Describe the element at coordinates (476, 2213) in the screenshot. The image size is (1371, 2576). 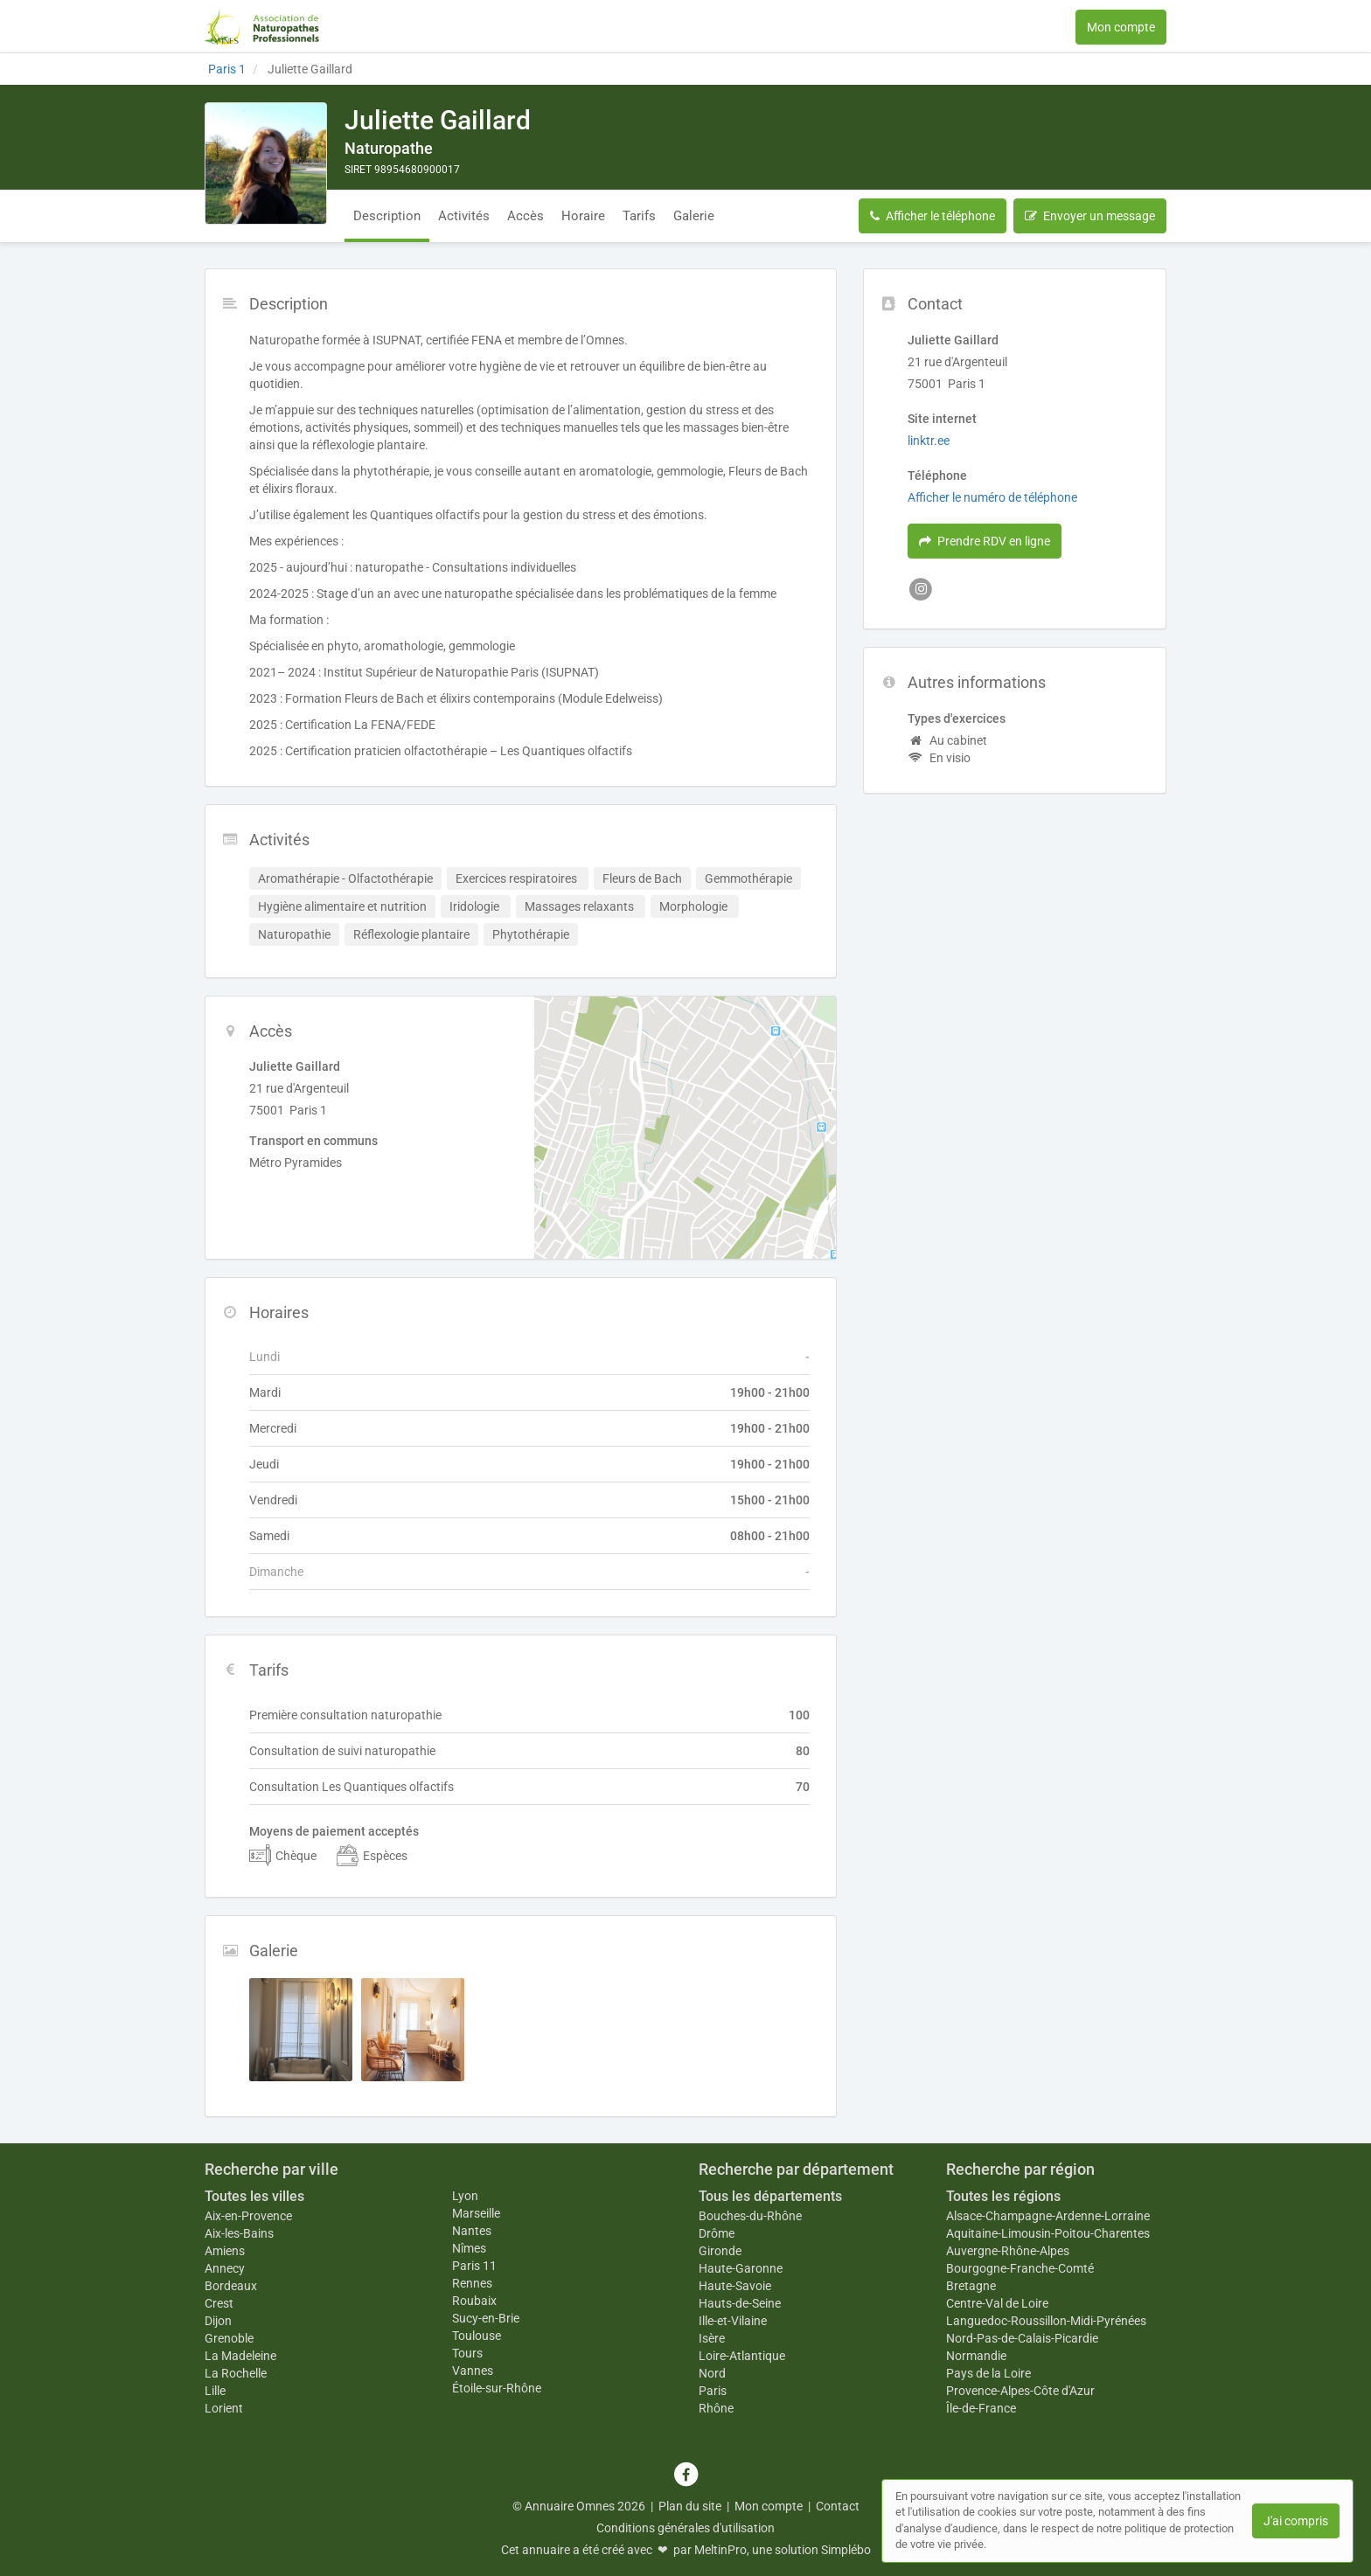
I see `Marseille` at that location.